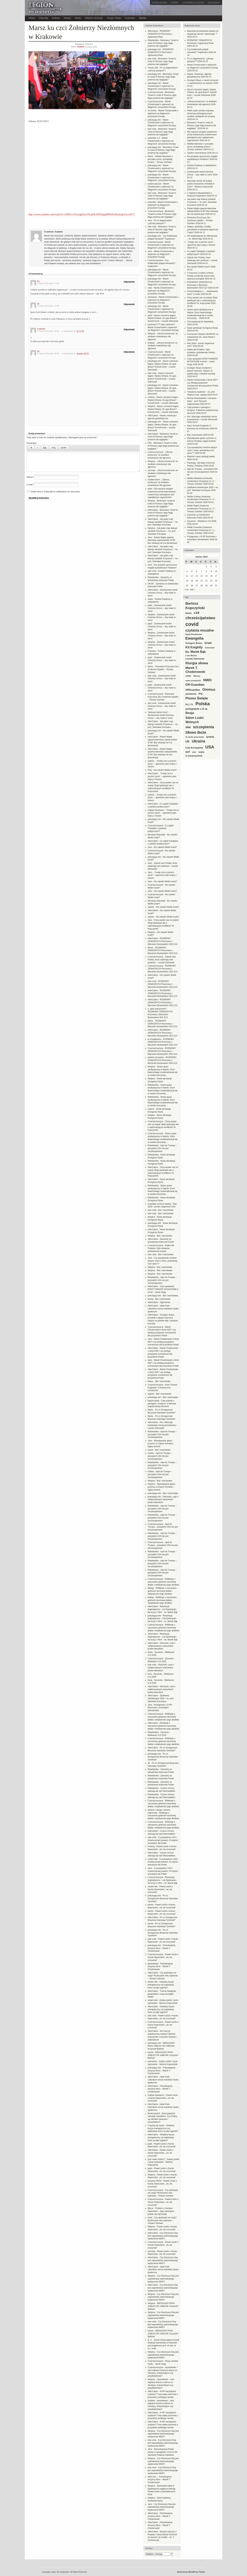 The height and width of the screenshot is (2576, 247). What do you see at coordinates (208, 689) in the screenshot?
I see `Oremus [Oremus (243 elementy)]` at bounding box center [208, 689].